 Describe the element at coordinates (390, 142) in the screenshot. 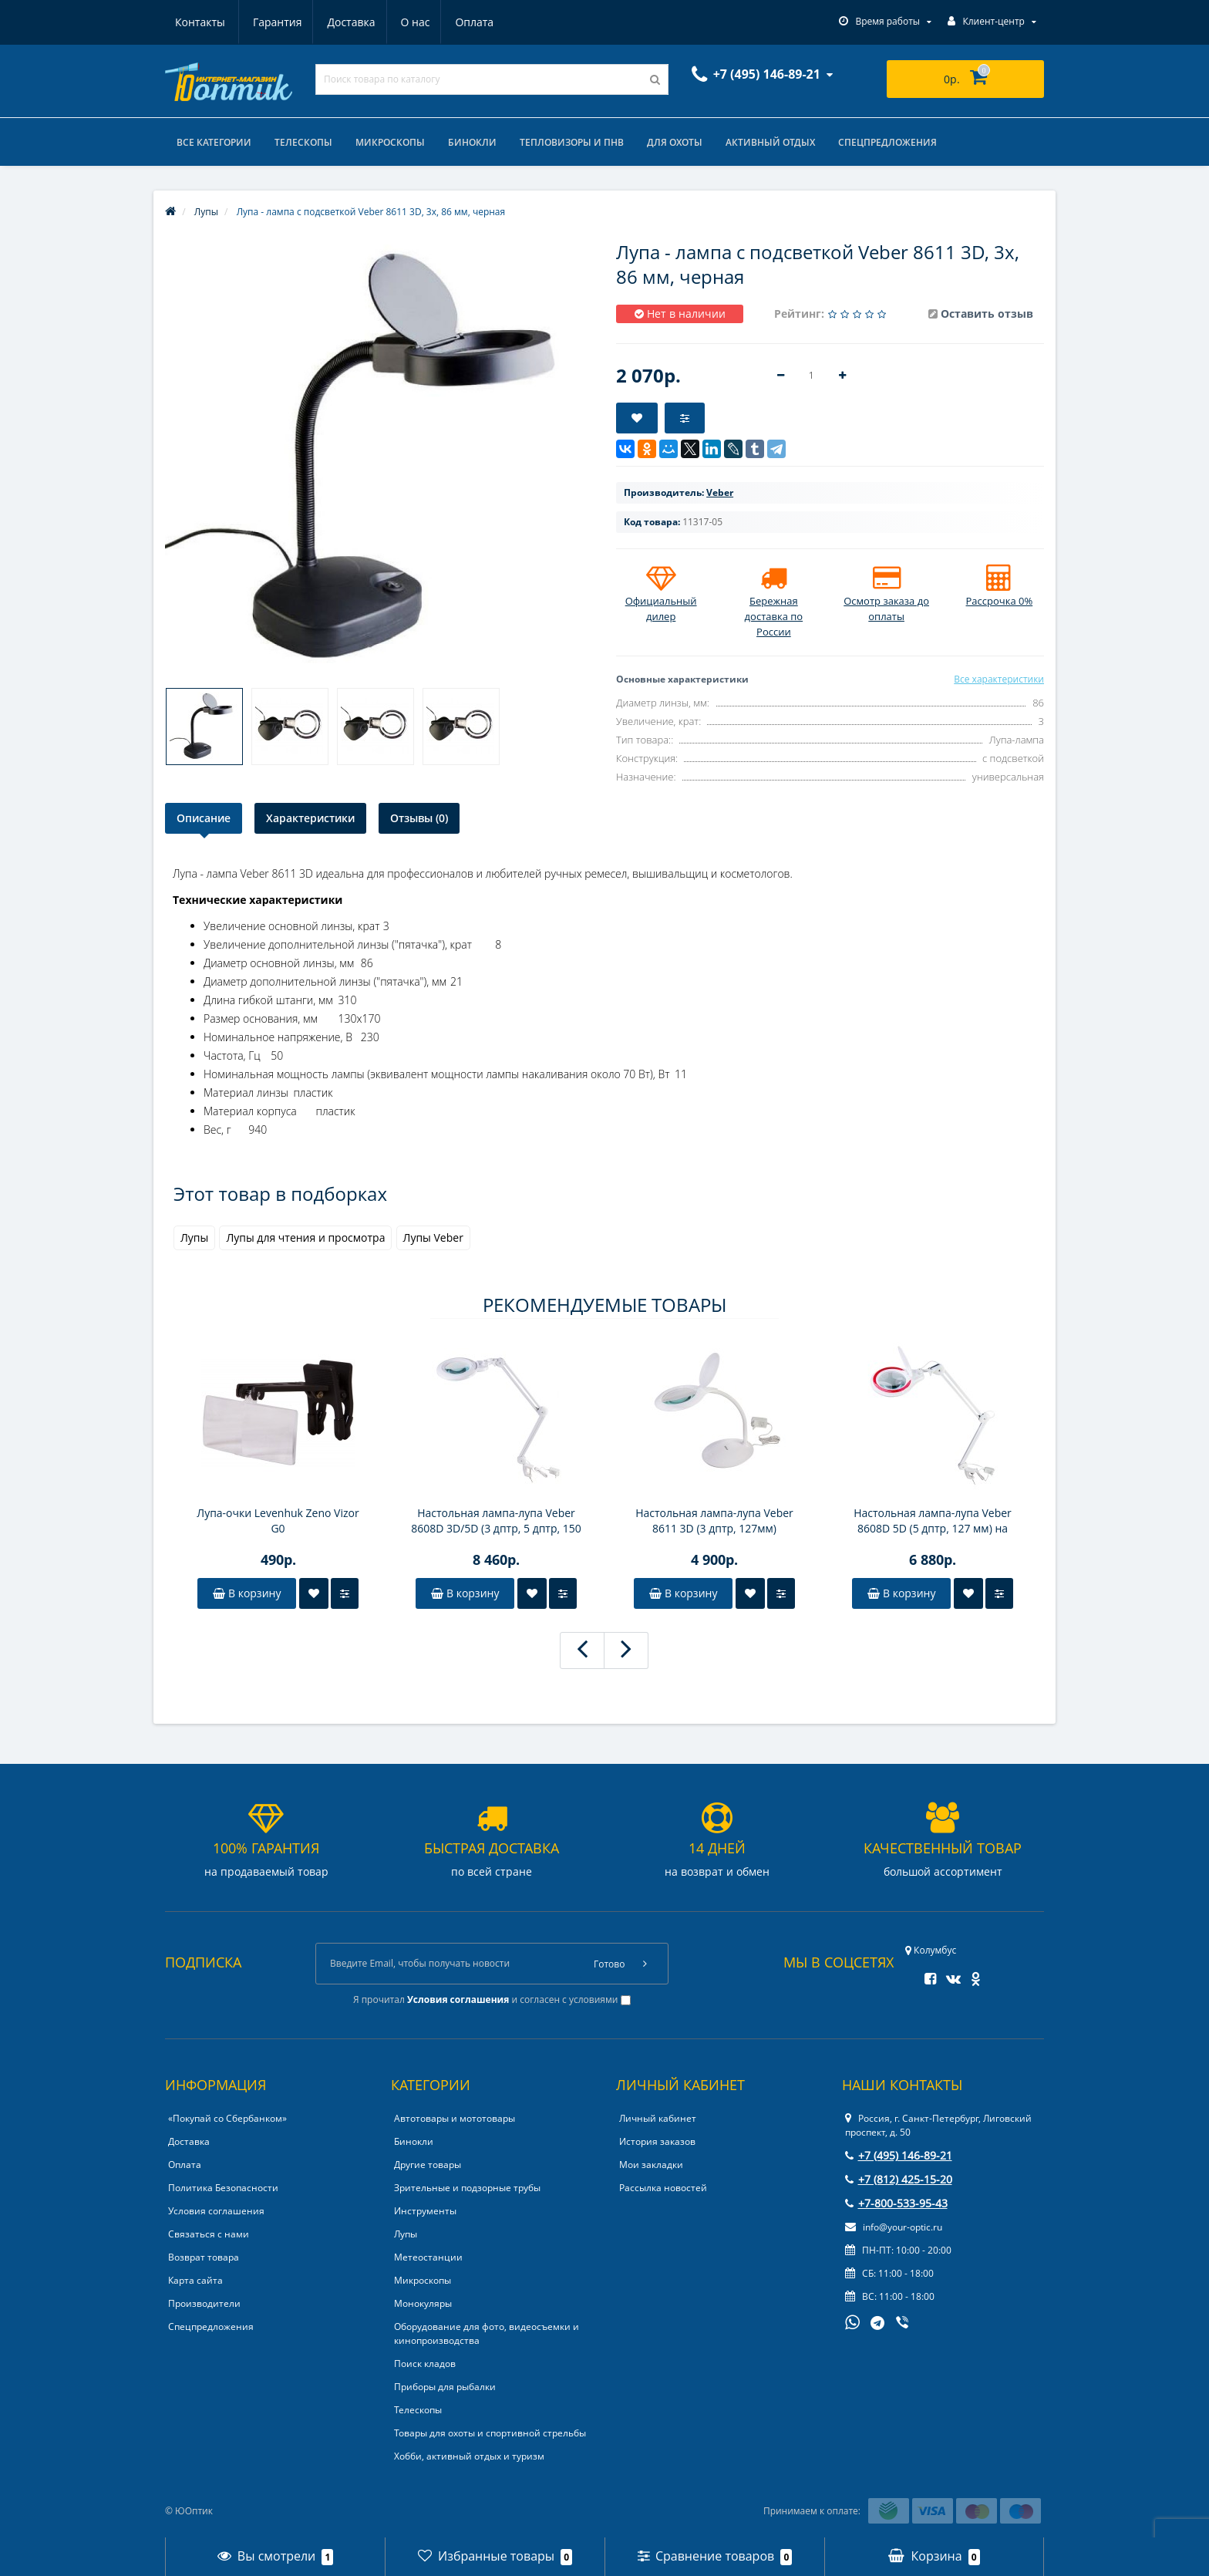

I see `Микроскопы` at that location.